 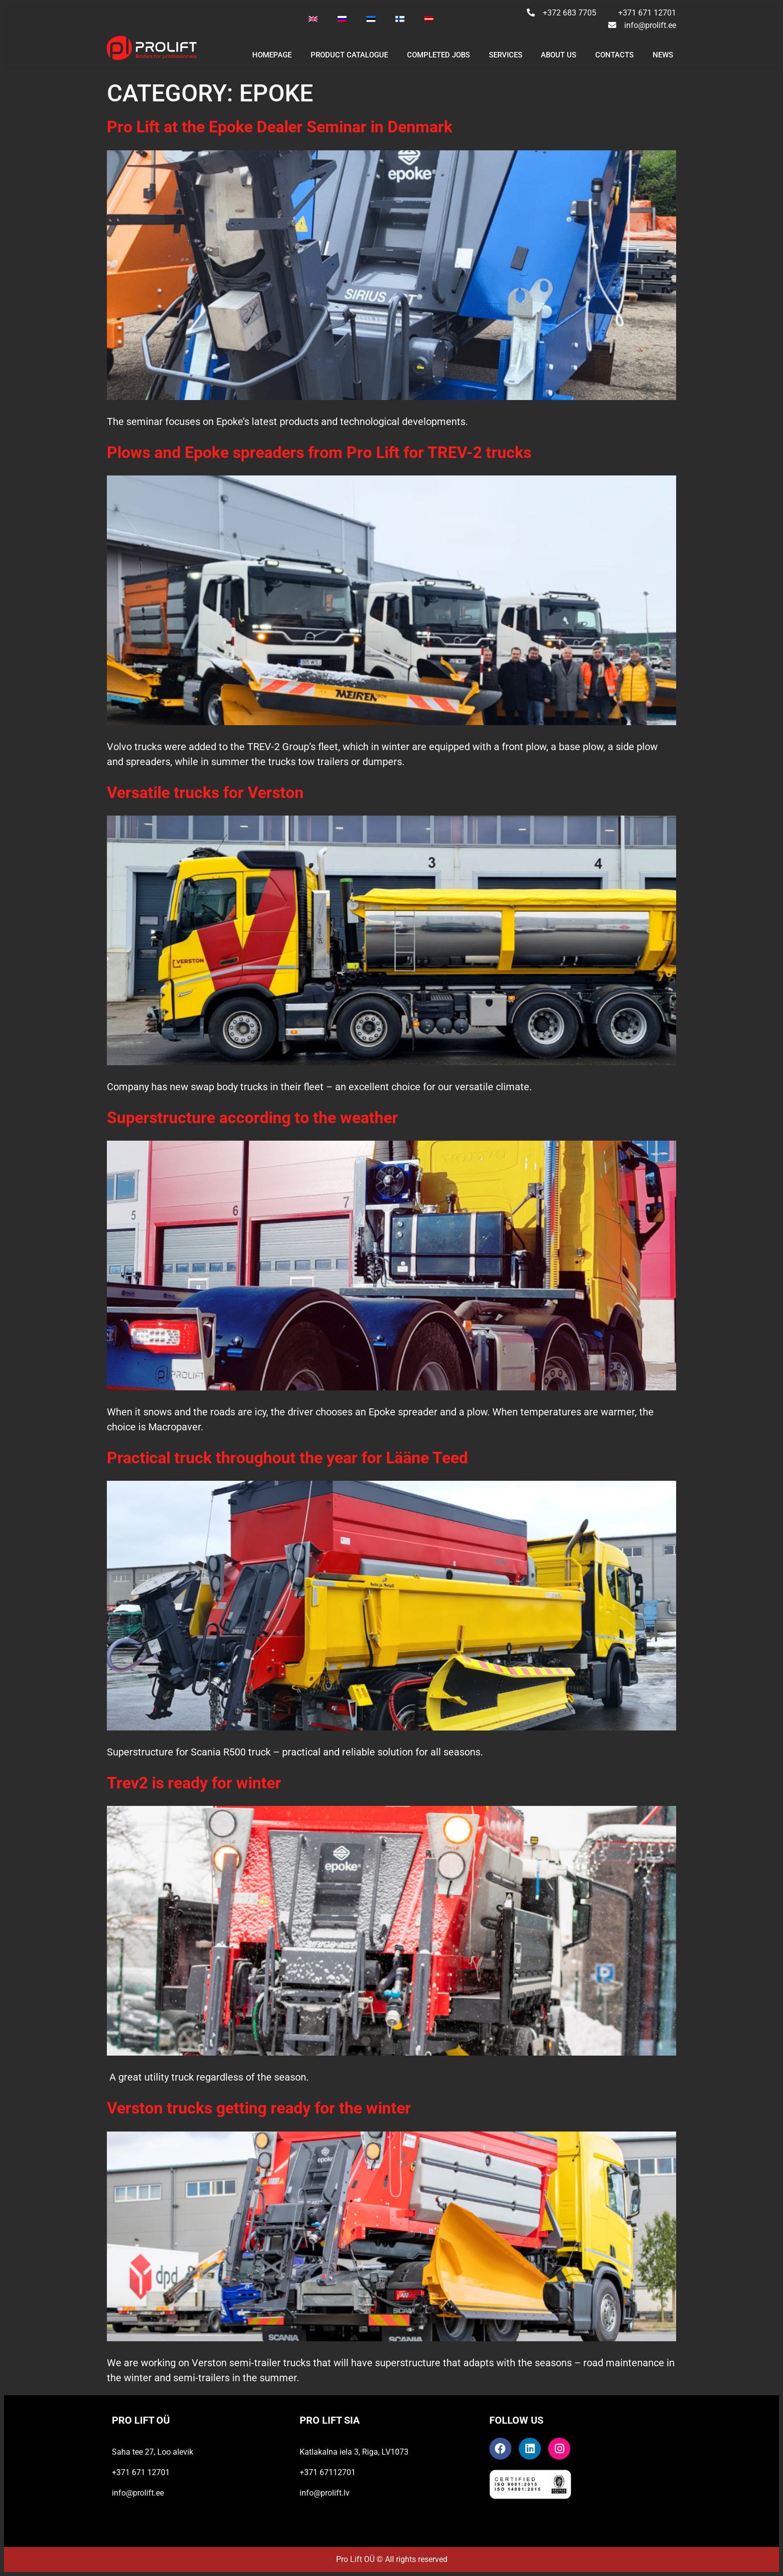 I want to click on [Switch to Finnish], so click(x=400, y=18).